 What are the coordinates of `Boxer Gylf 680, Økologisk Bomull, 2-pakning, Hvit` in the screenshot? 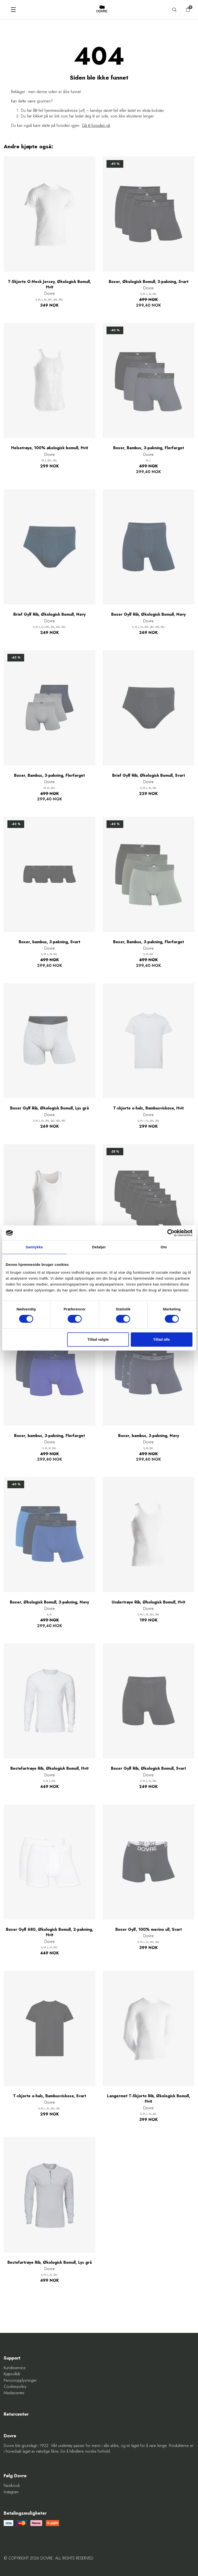 It's located at (49, 1932).